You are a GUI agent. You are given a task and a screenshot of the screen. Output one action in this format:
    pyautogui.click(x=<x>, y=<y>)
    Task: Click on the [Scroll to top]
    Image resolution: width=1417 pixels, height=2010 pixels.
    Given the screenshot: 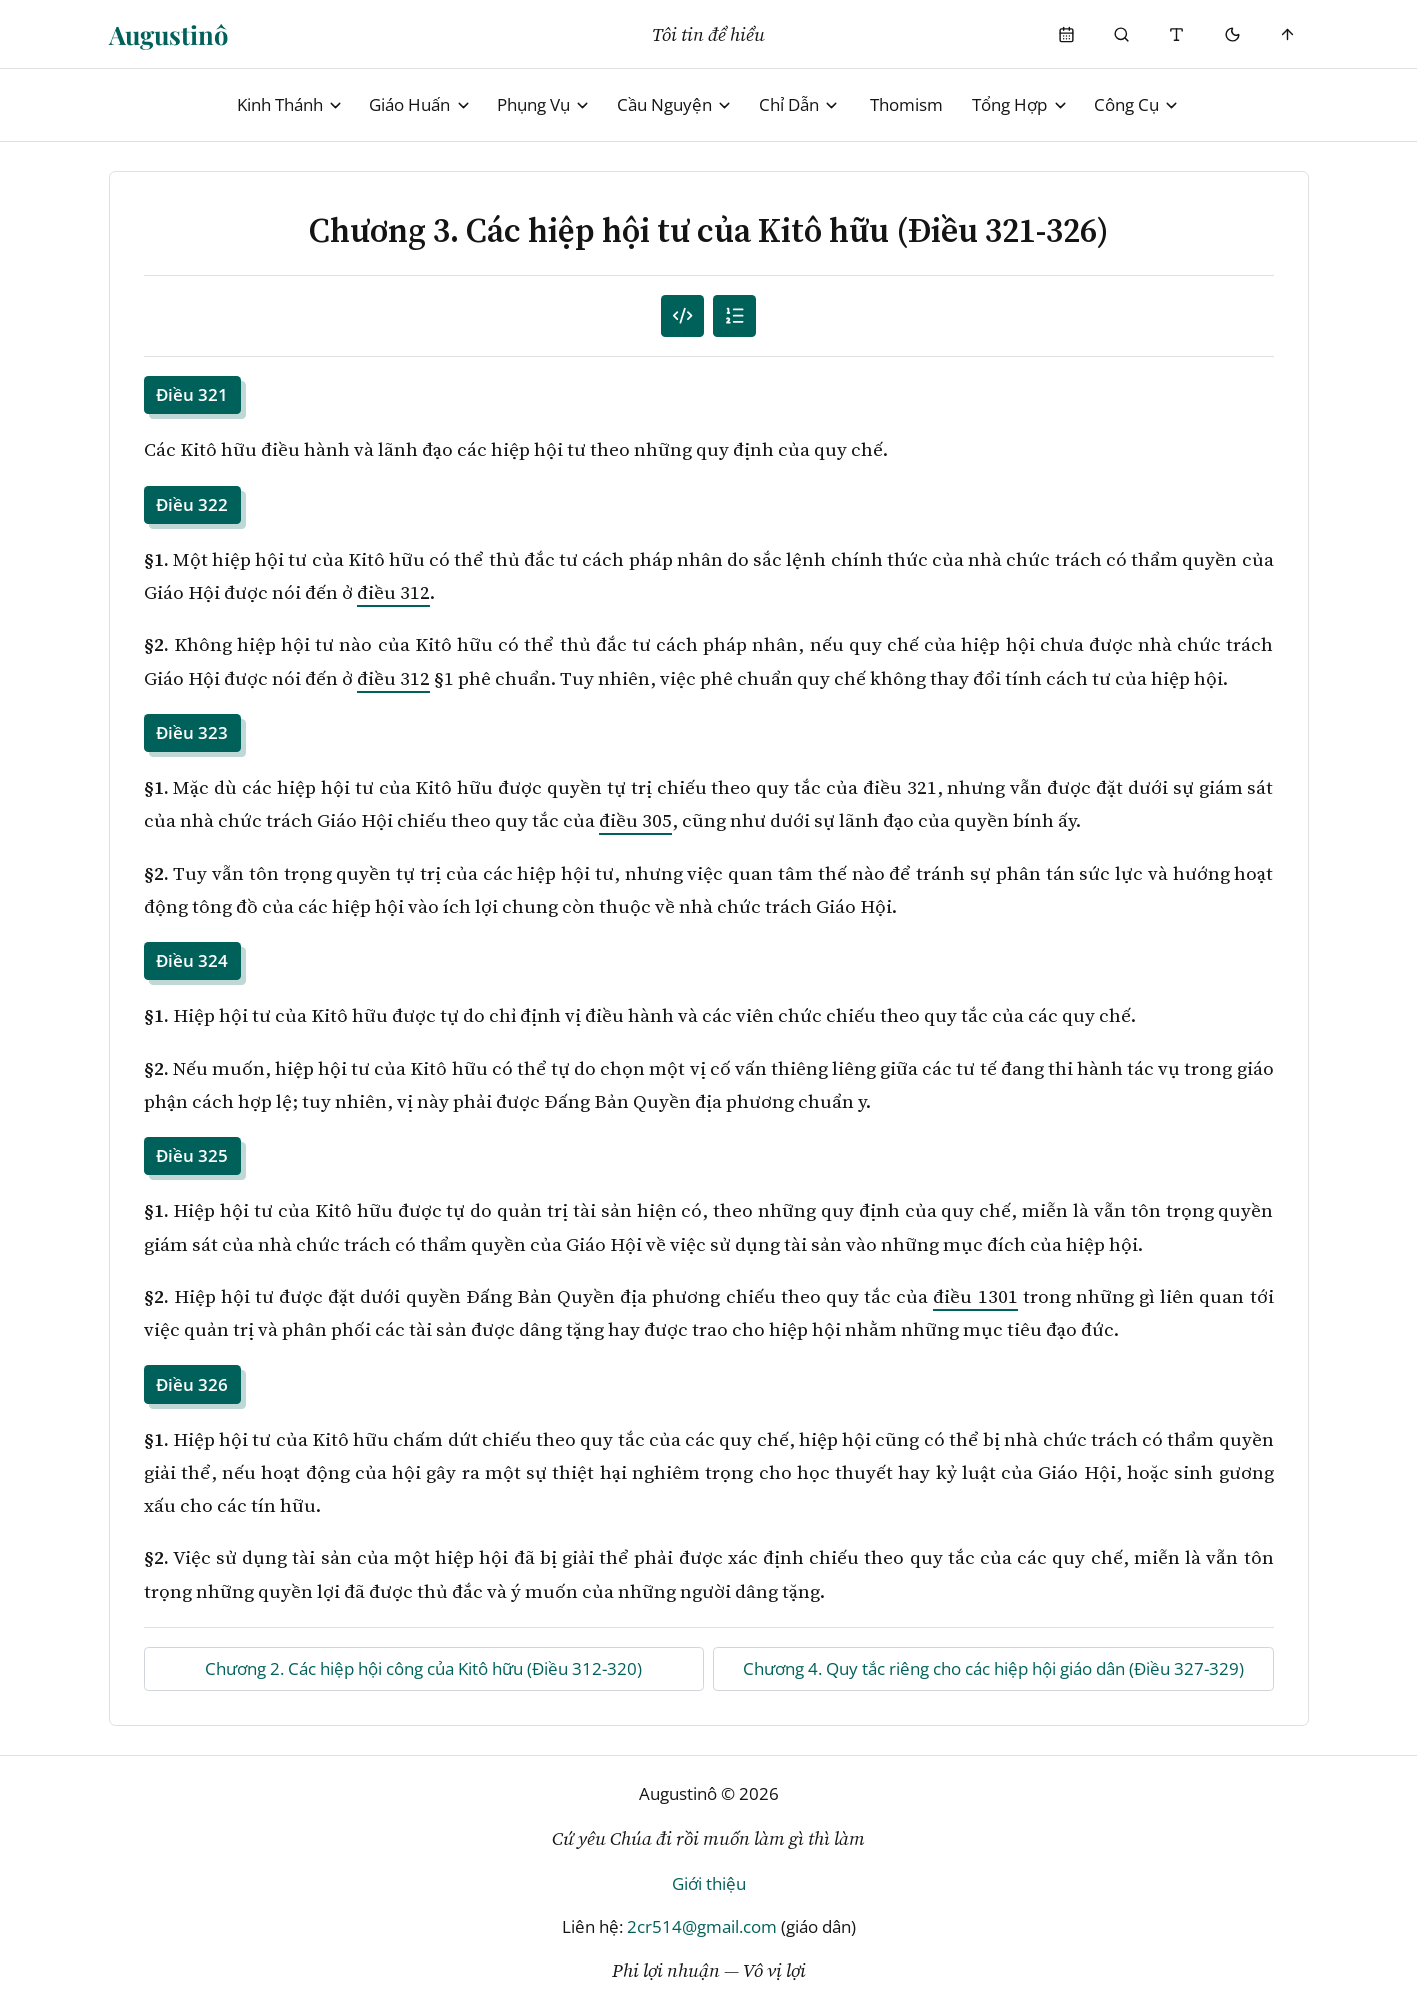 What is the action you would take?
    pyautogui.click(x=1287, y=34)
    